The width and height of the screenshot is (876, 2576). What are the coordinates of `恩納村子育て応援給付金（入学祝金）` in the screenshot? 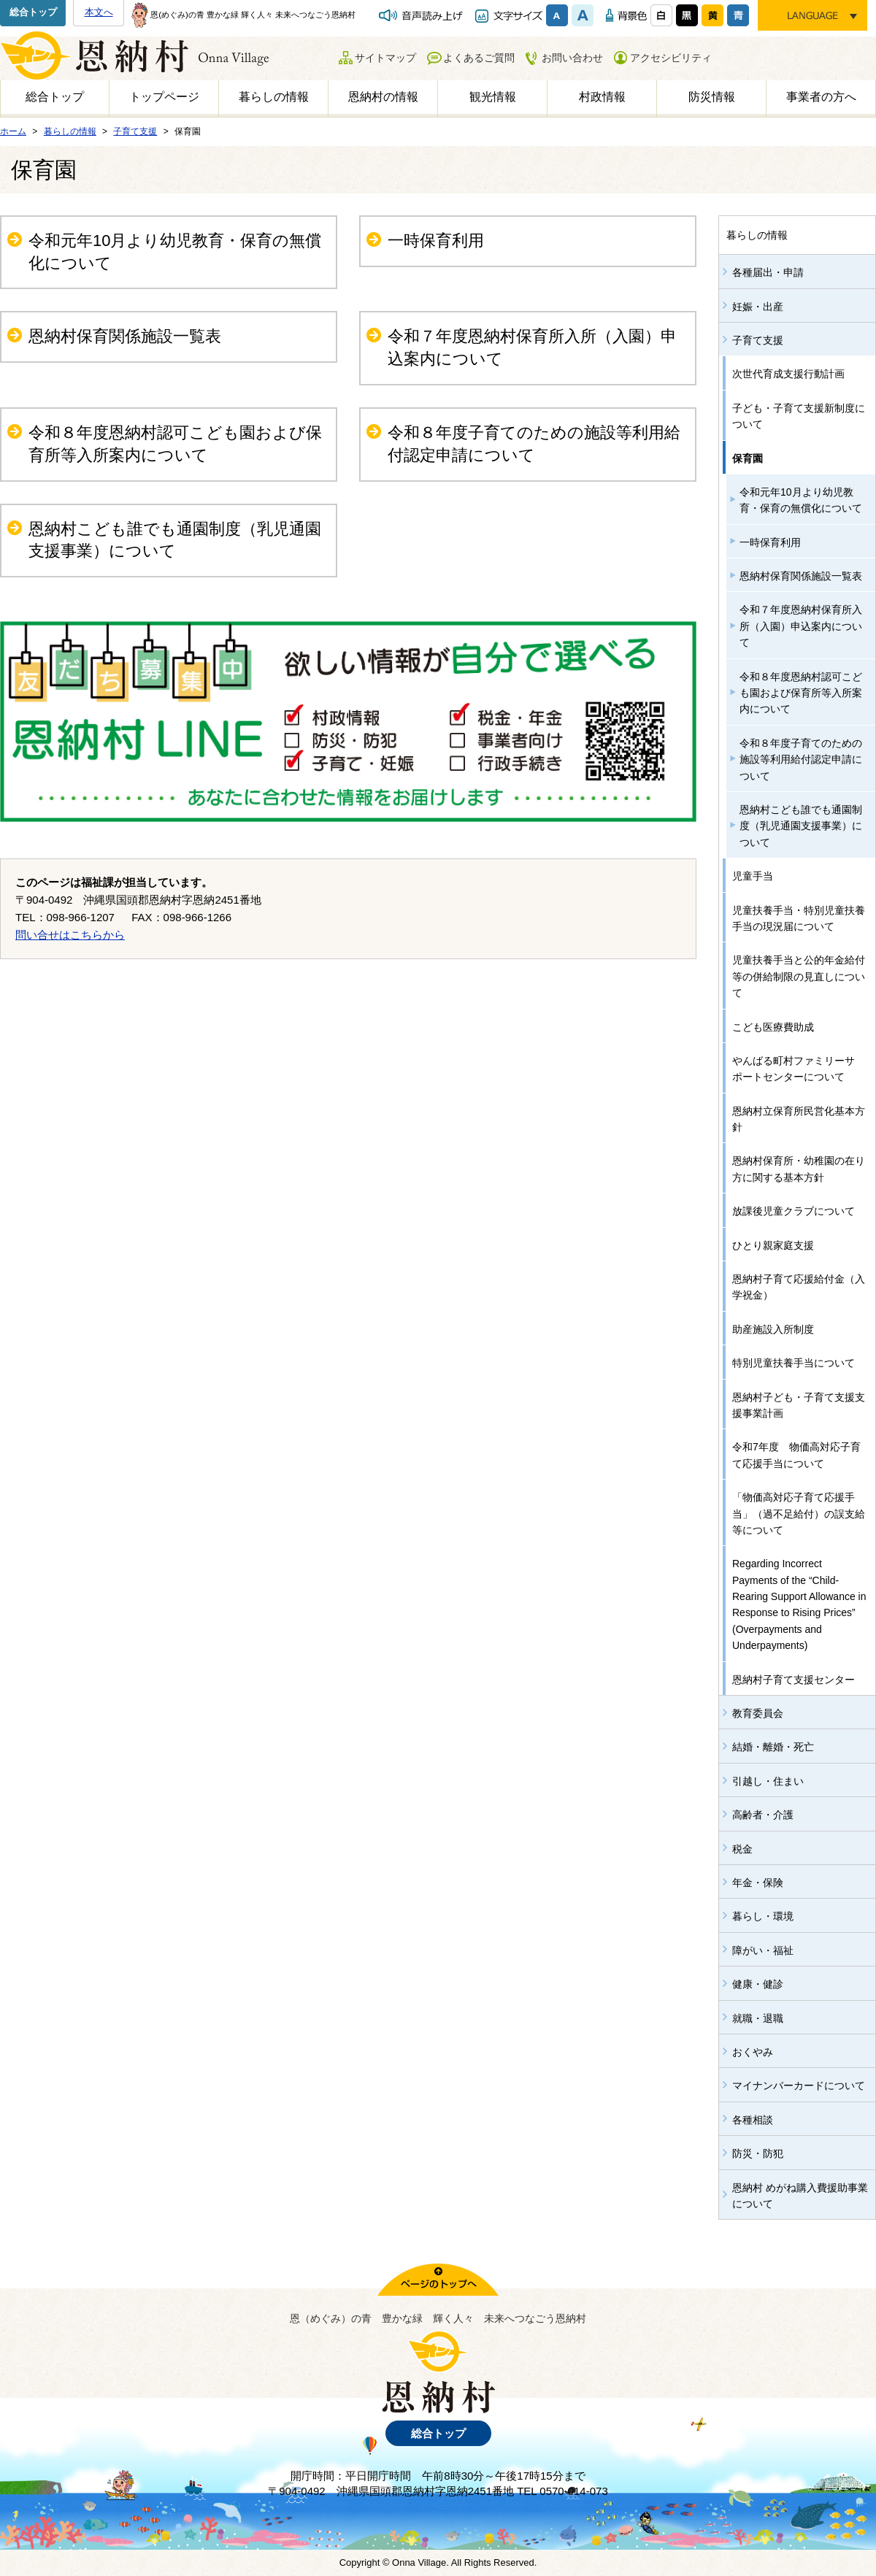 It's located at (798, 1287).